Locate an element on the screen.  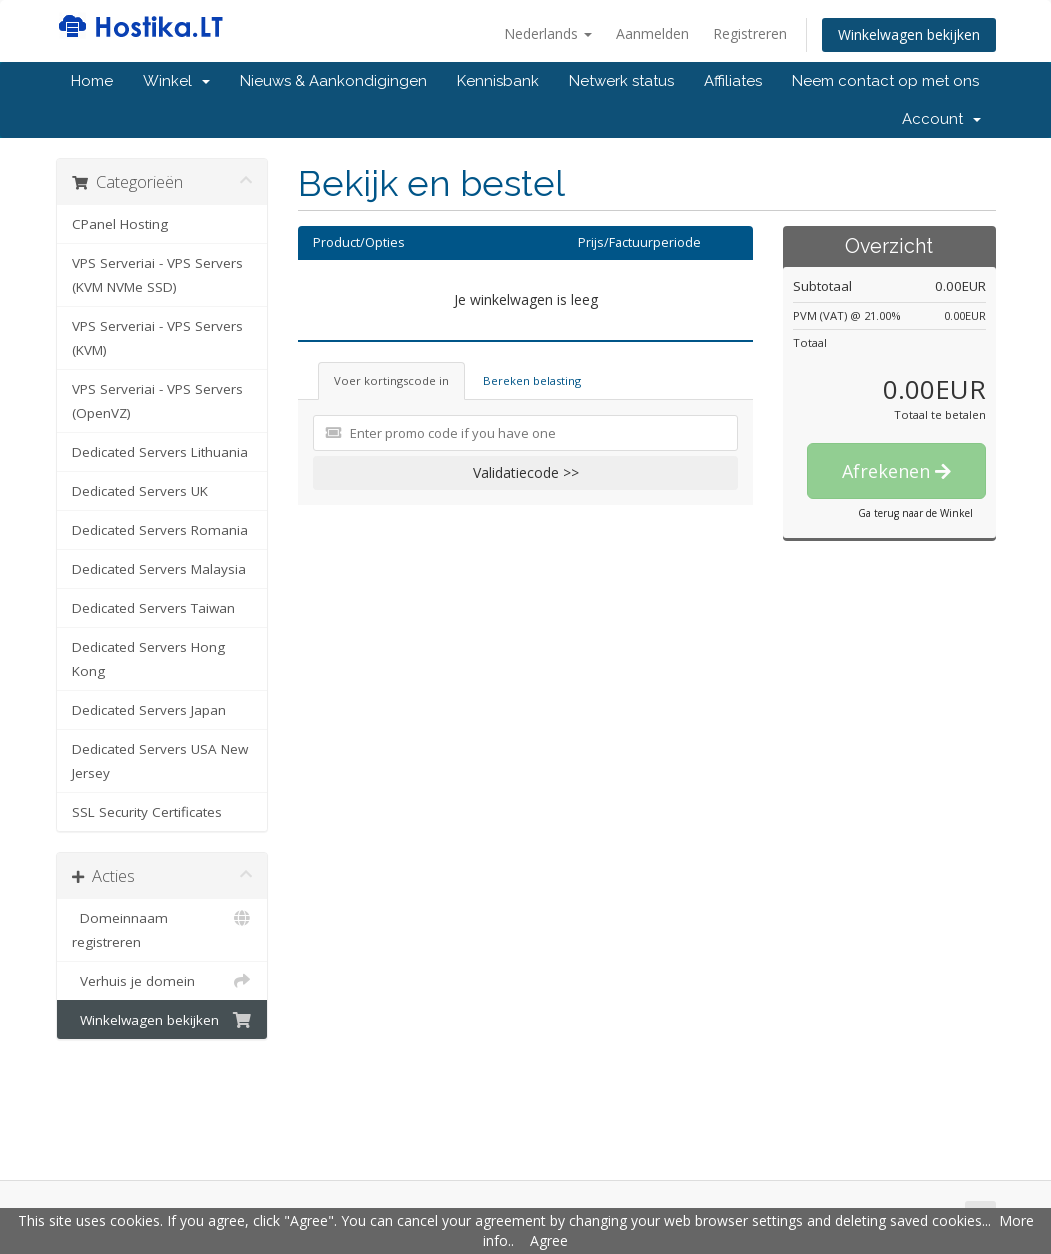
CPanel Hosting is located at coordinates (120, 224).